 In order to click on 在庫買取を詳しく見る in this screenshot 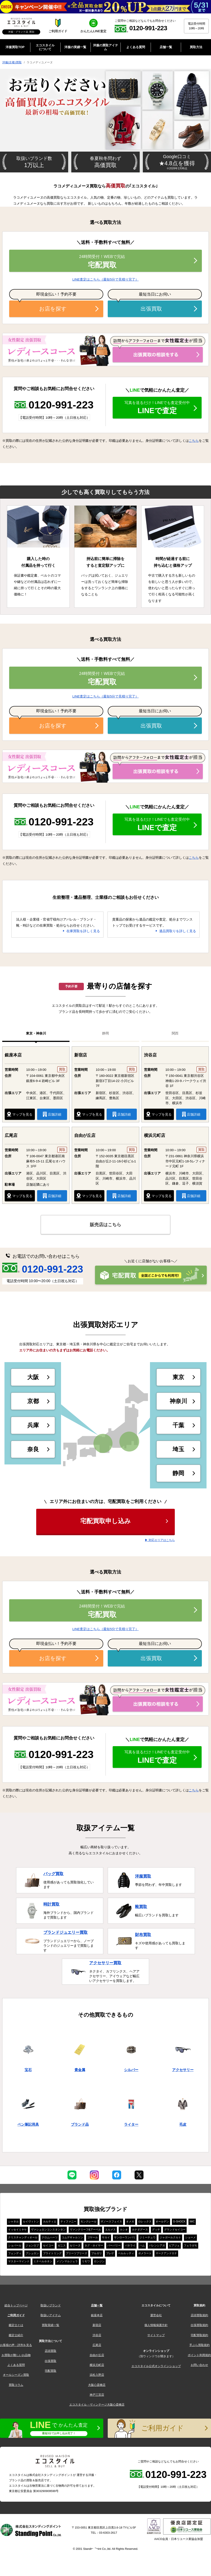, I will do `click(83, 931)`.